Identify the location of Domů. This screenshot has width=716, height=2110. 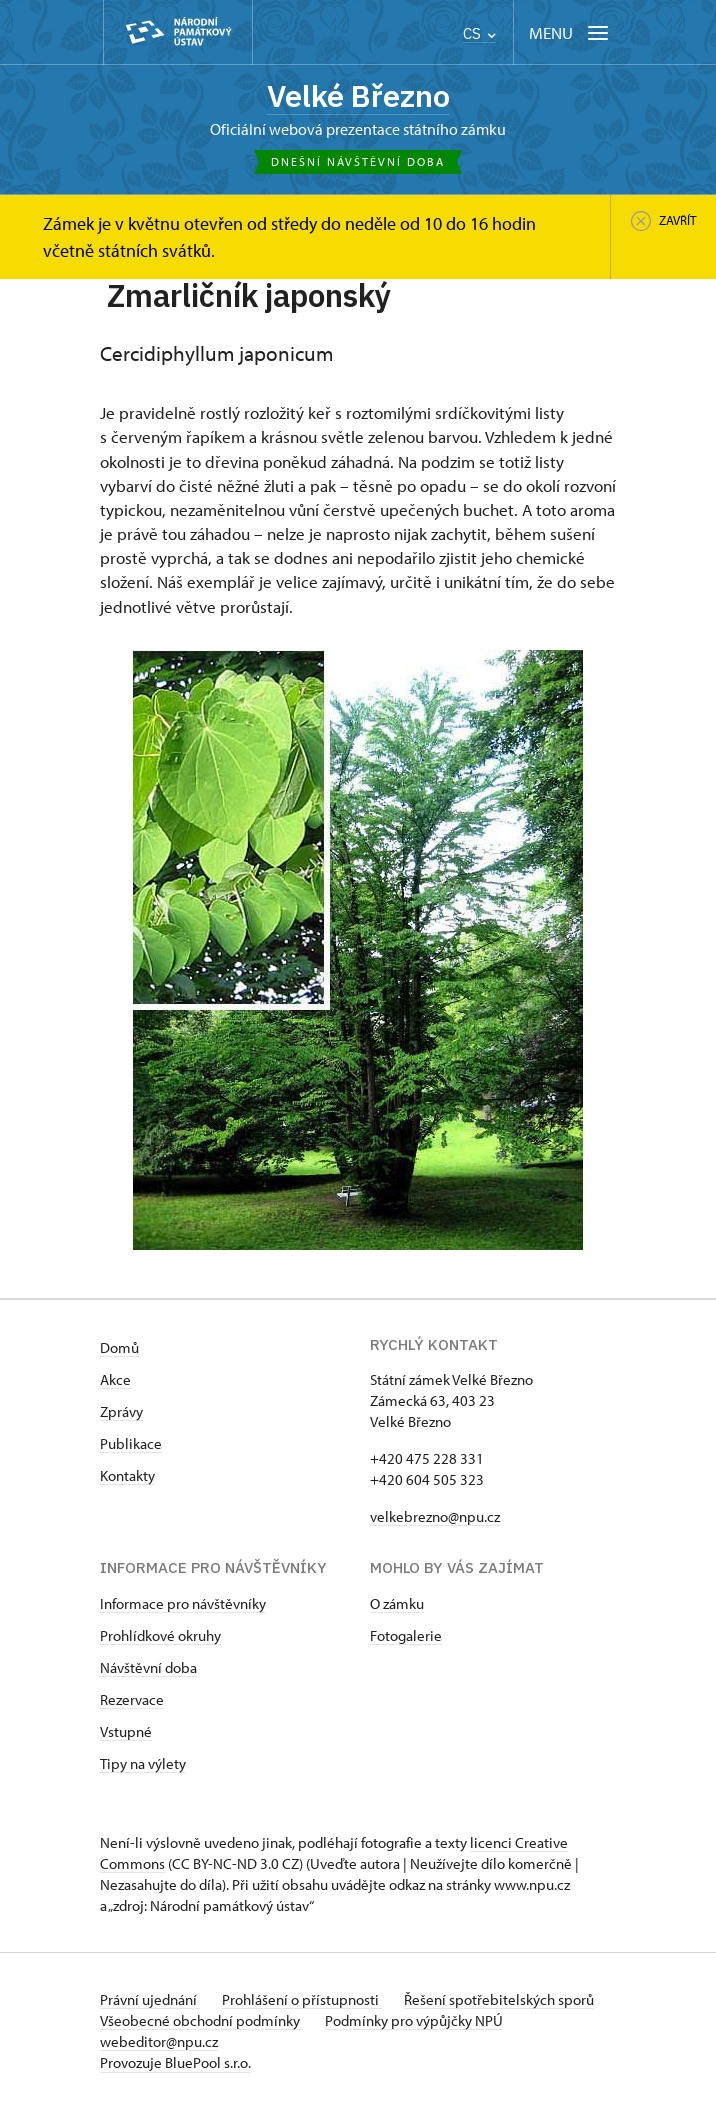
(119, 1348).